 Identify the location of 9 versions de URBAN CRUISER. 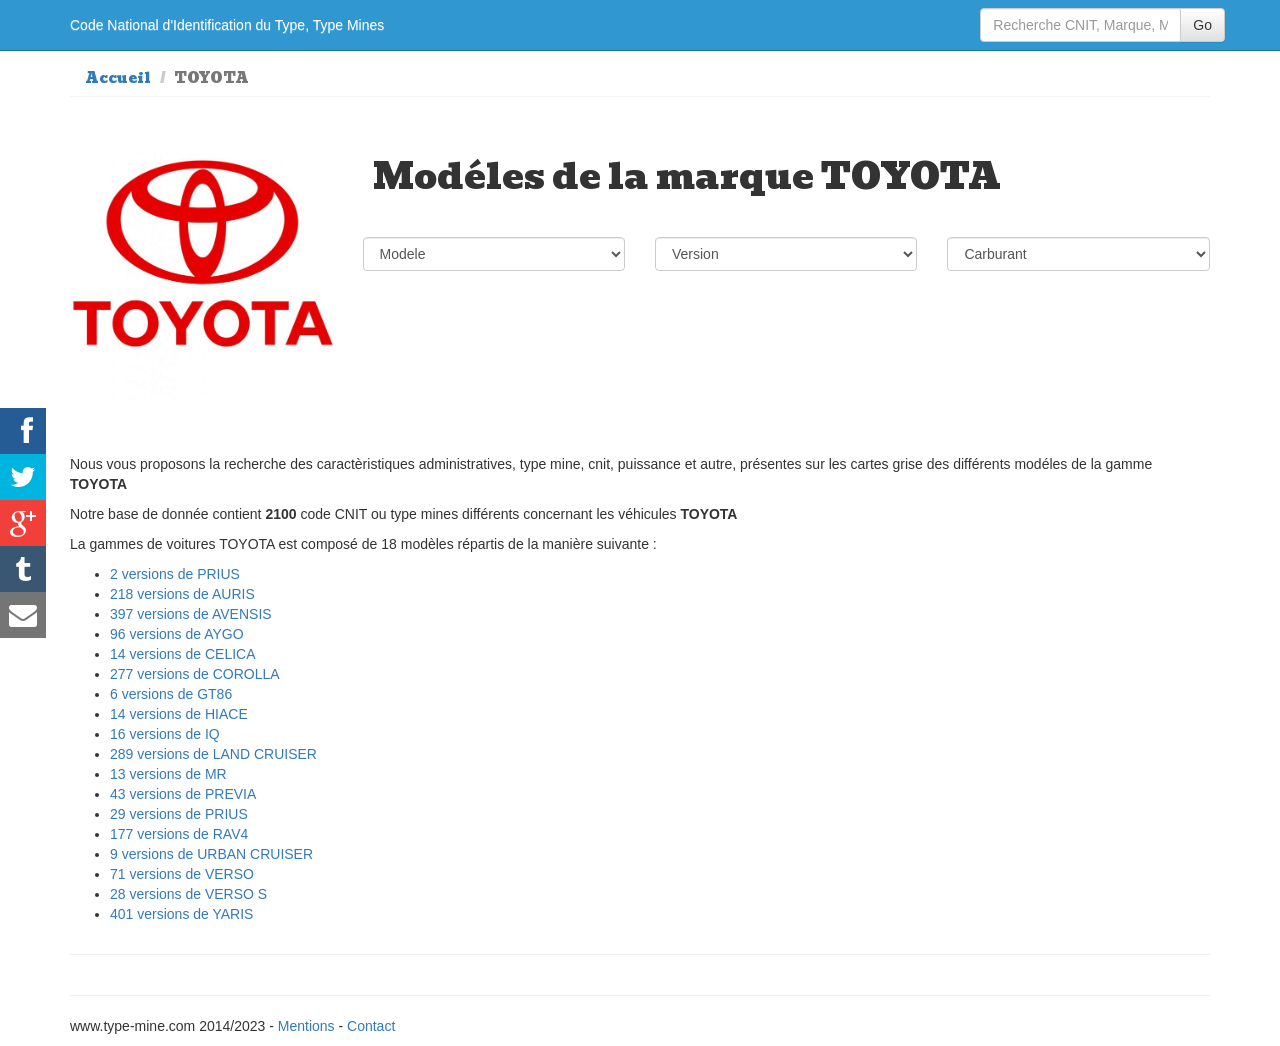
(211, 854).